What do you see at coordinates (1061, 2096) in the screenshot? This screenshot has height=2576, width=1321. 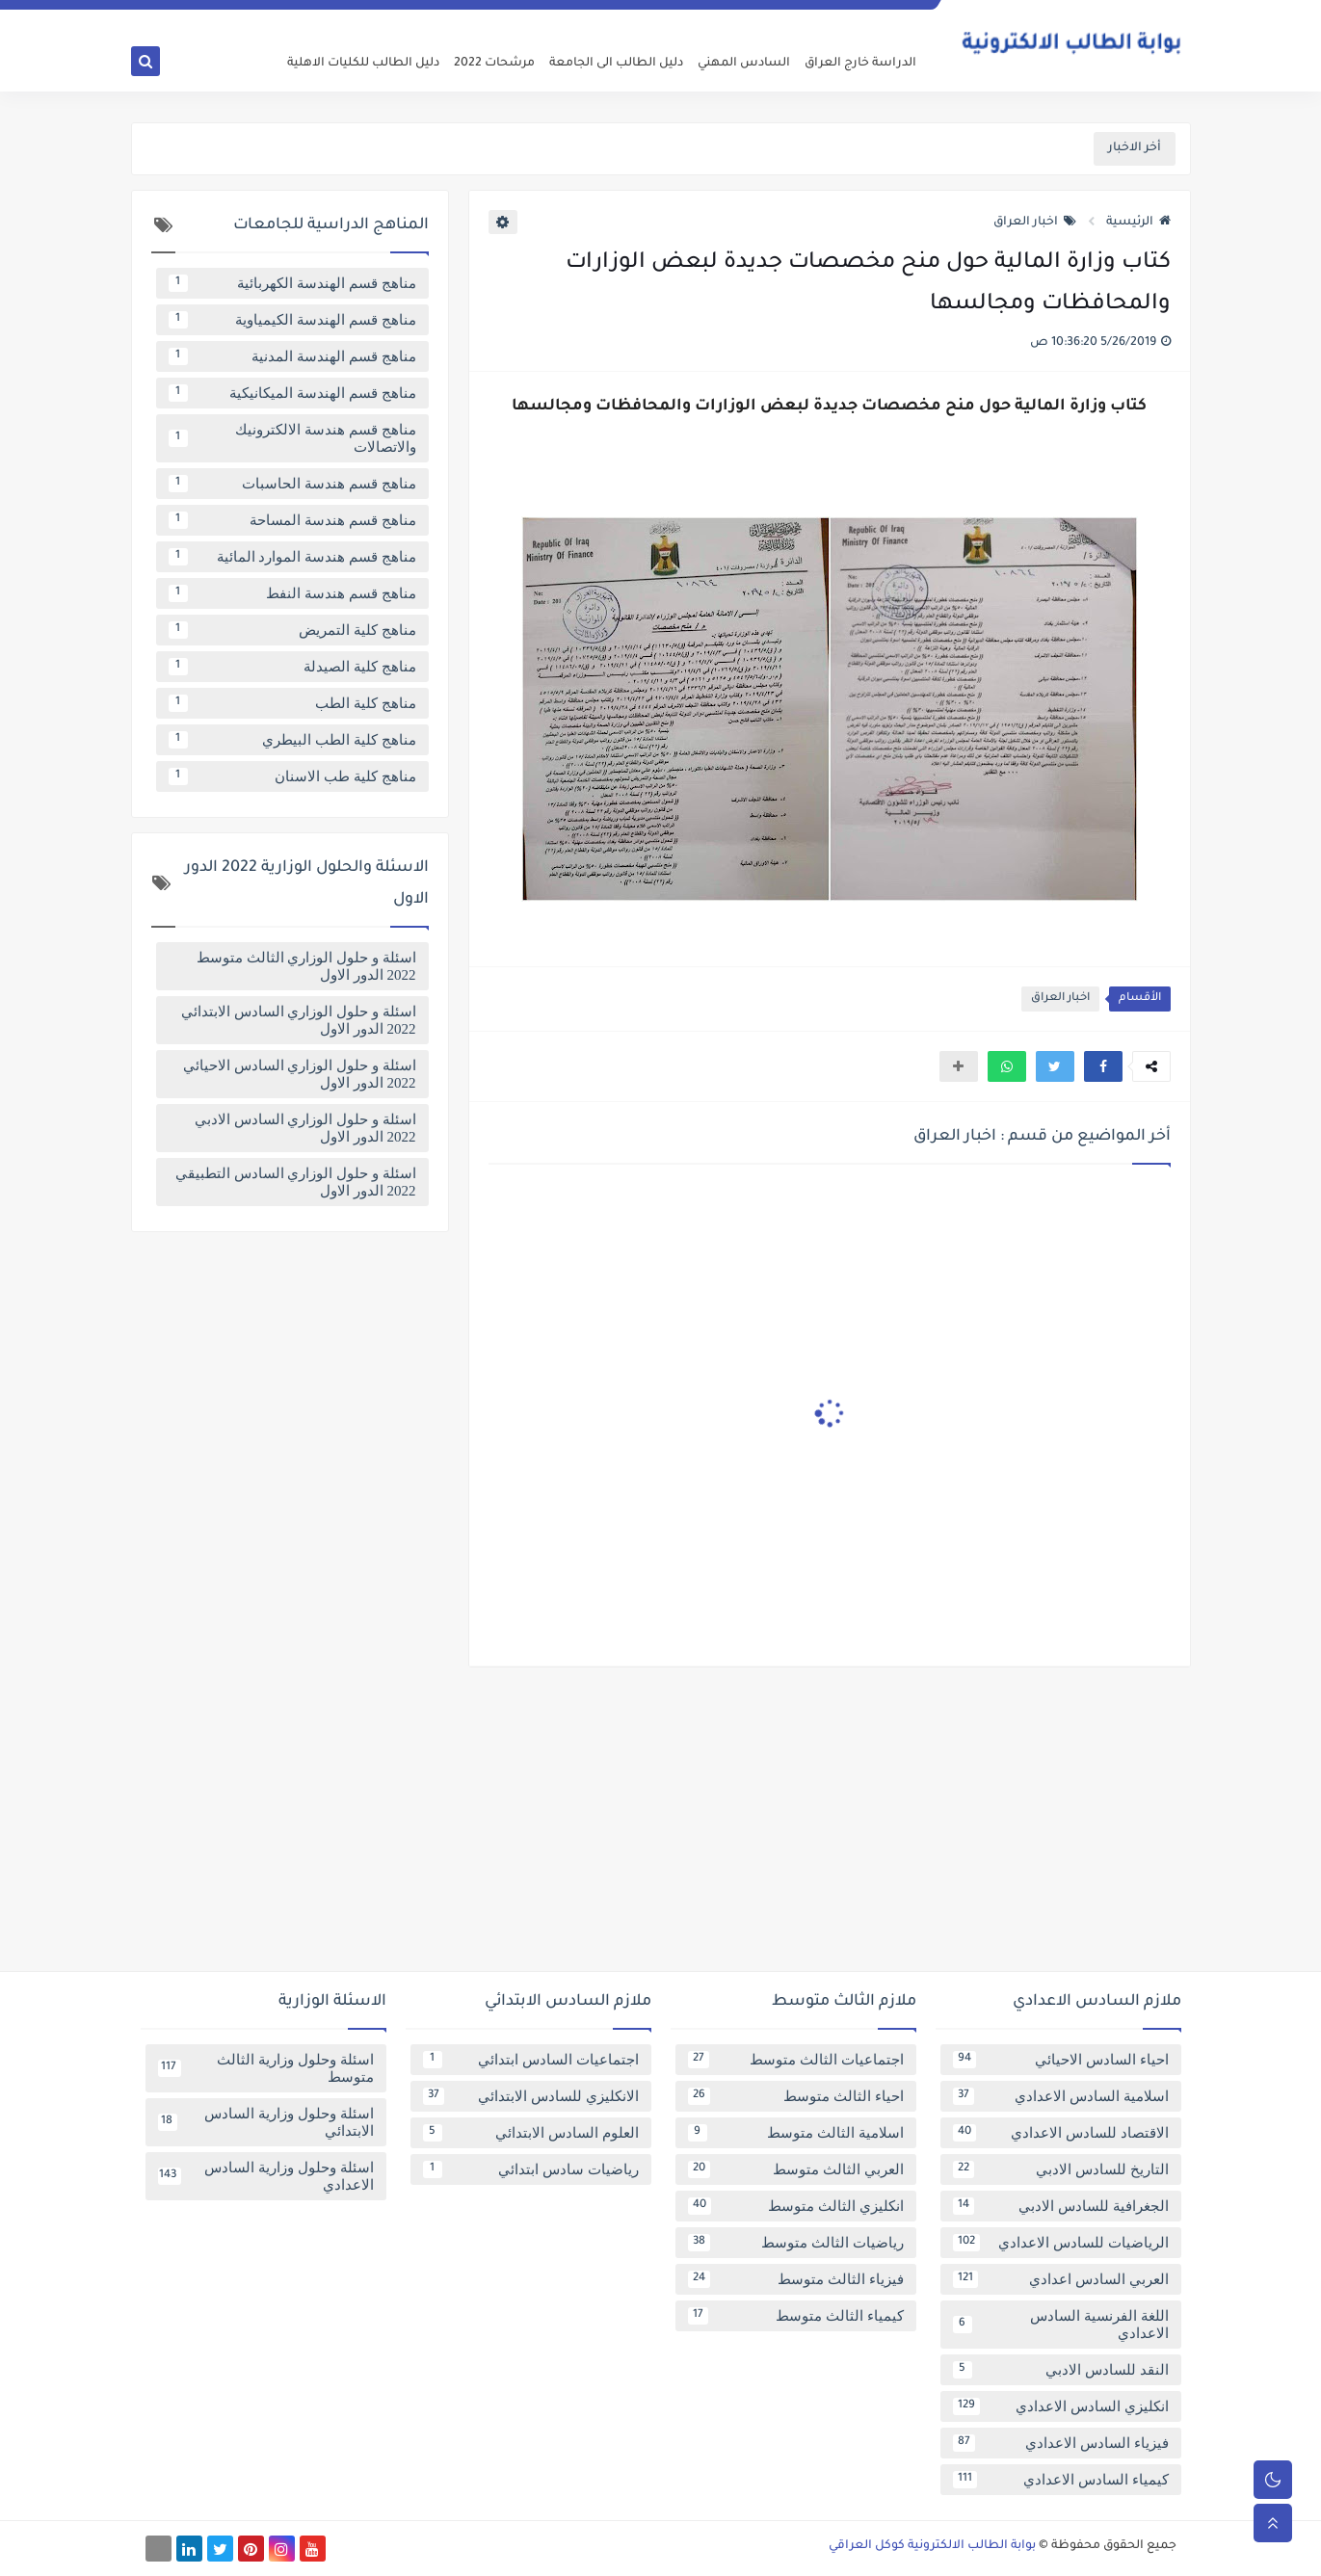 I see `اسلامية السادس الاعدادي` at bounding box center [1061, 2096].